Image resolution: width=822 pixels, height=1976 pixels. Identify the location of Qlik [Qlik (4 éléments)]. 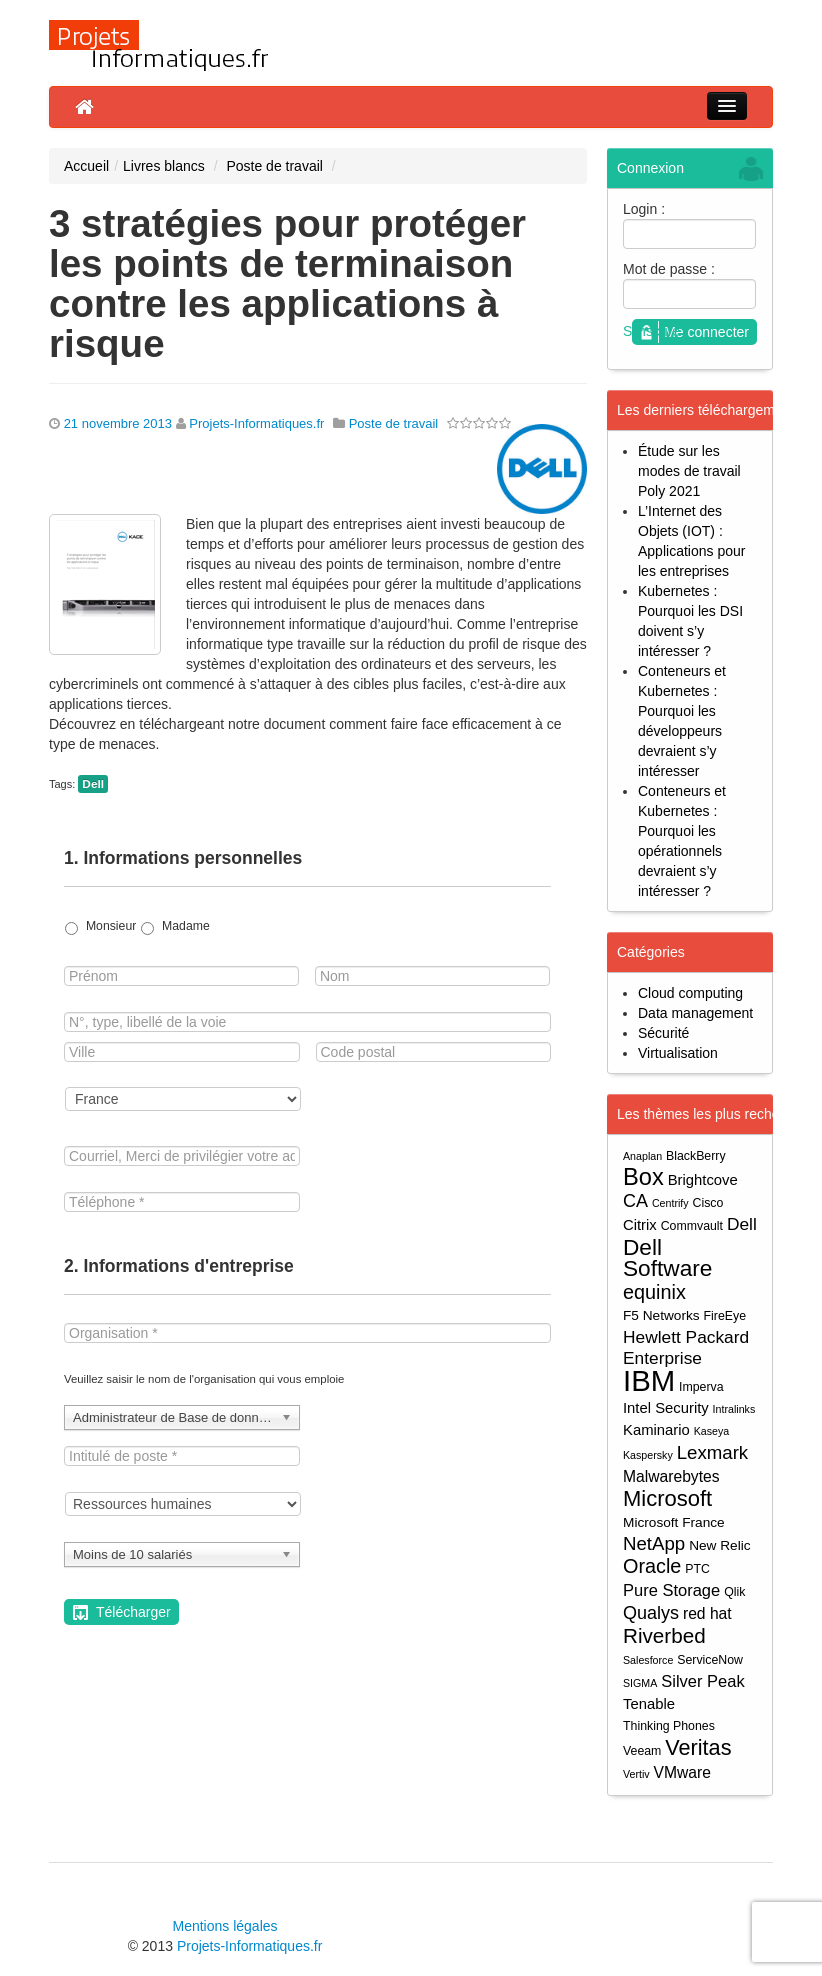
(734, 1592).